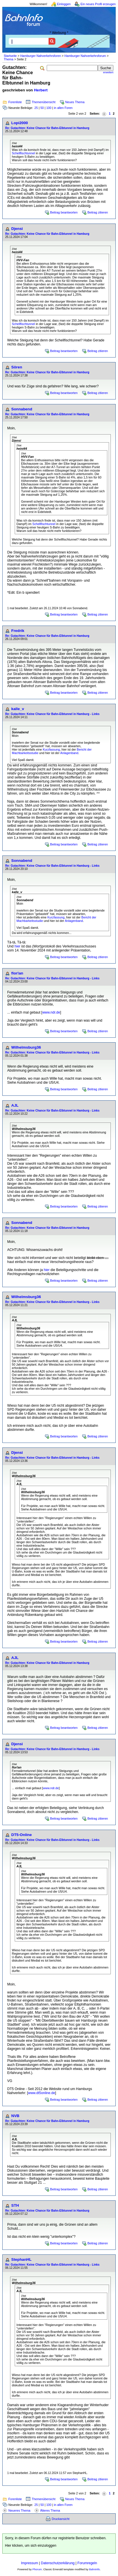  What do you see at coordinates (17, 709) in the screenshot?
I see `kalle_v` at bounding box center [17, 709].